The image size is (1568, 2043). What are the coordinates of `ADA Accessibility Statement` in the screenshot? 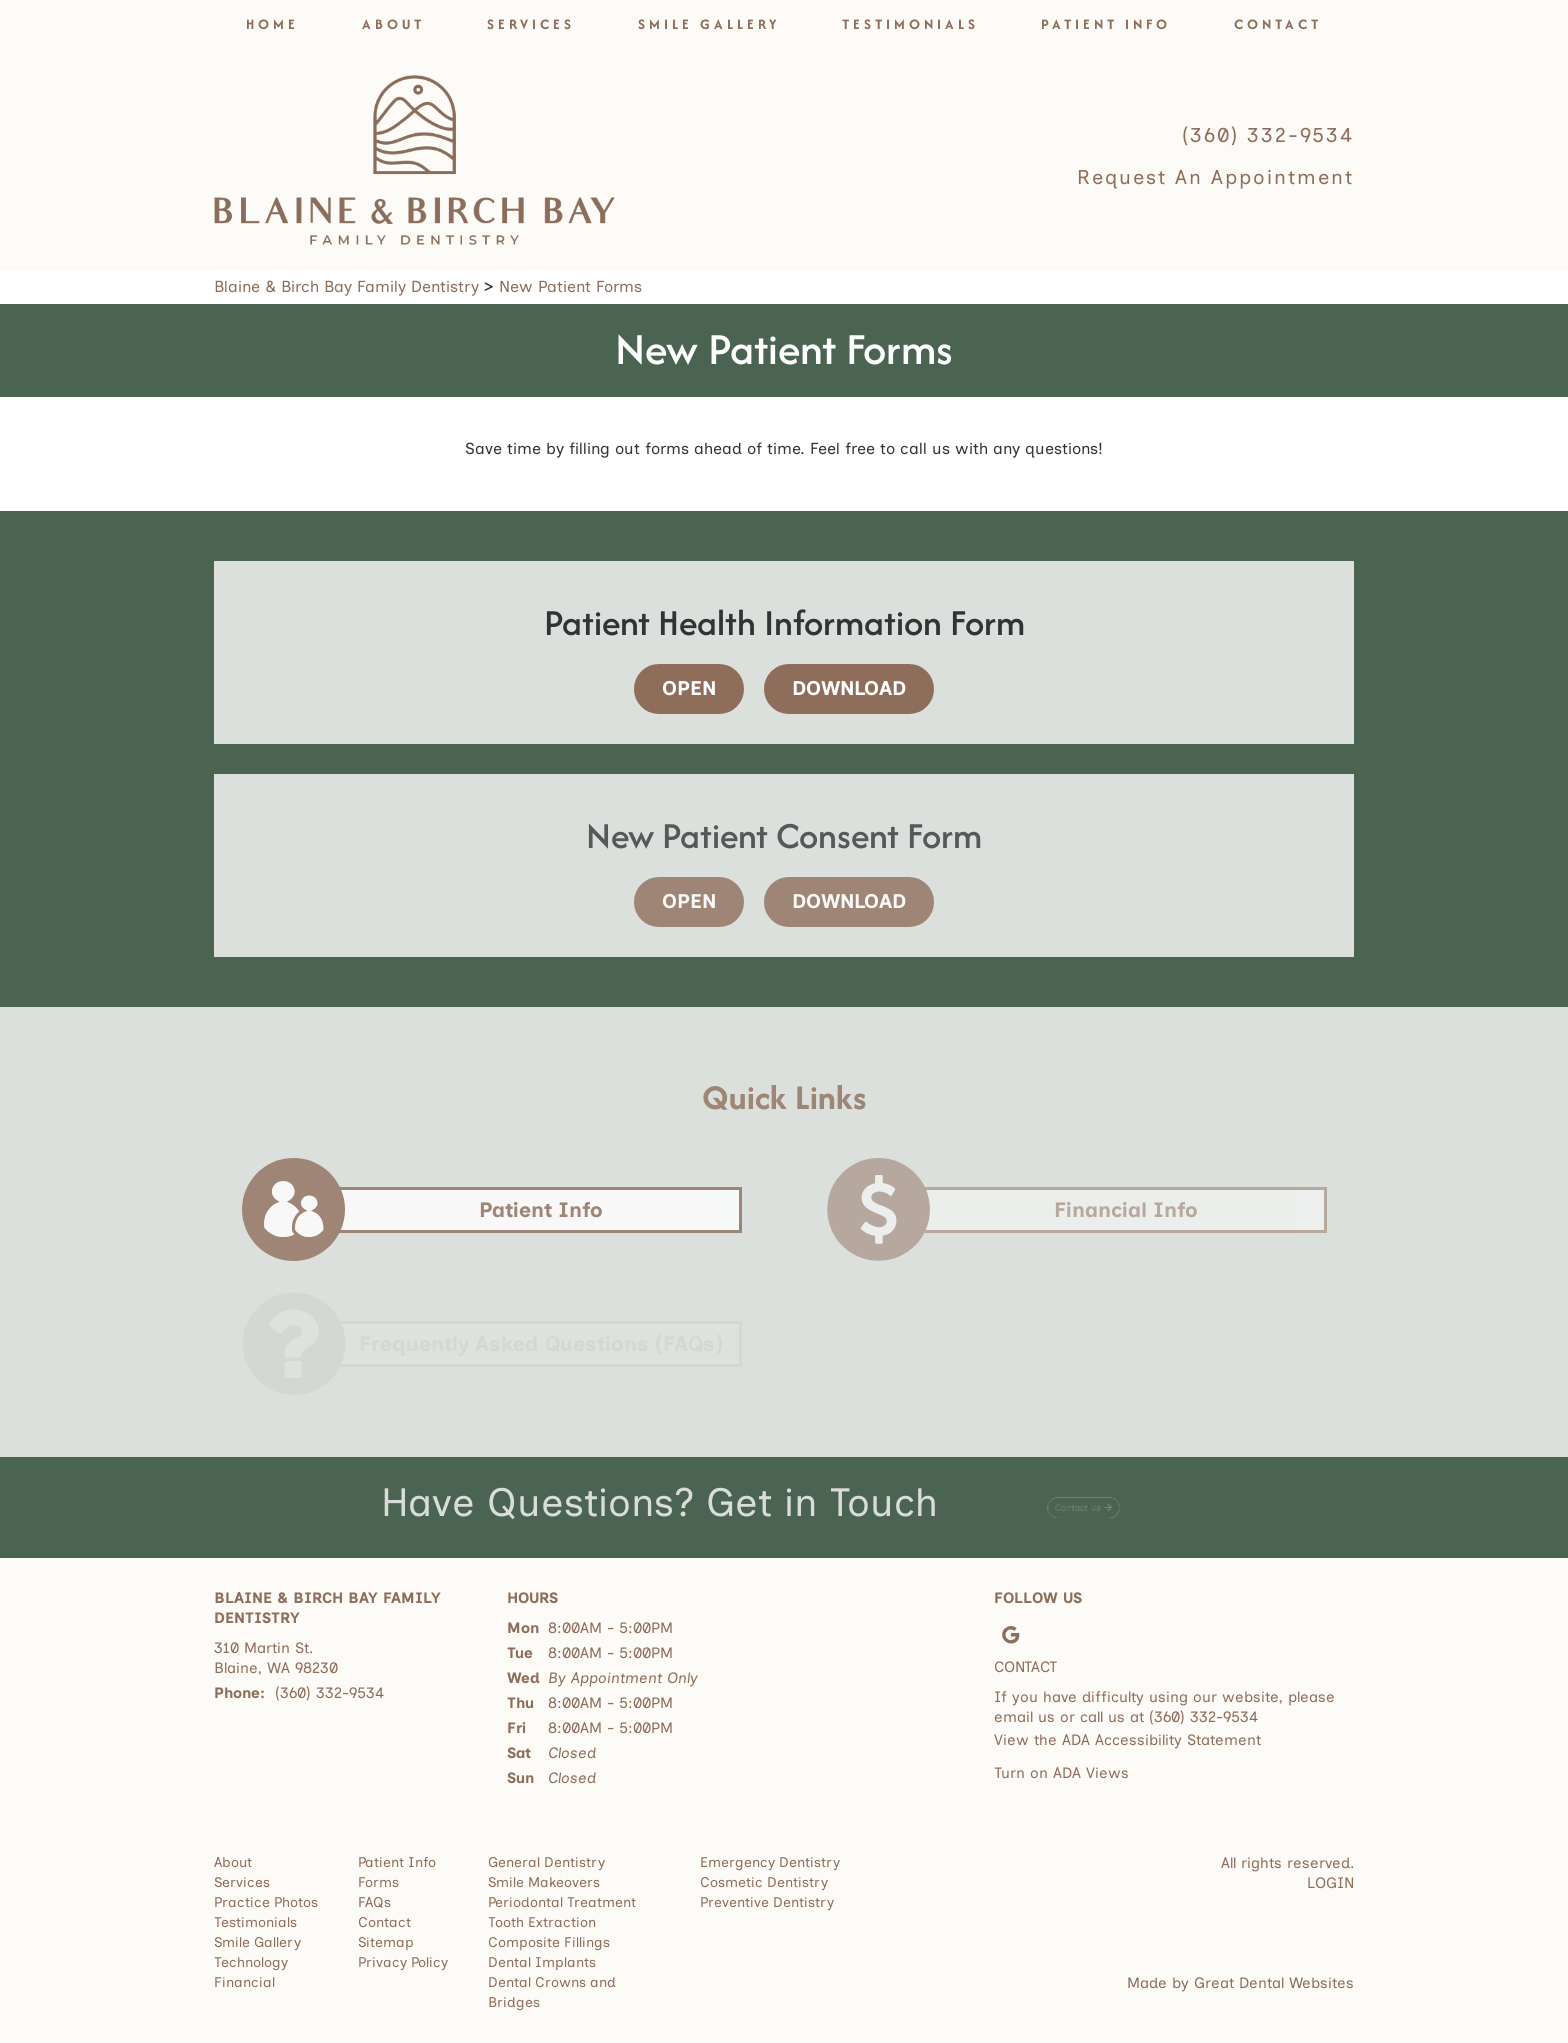 It's located at (1161, 1740).